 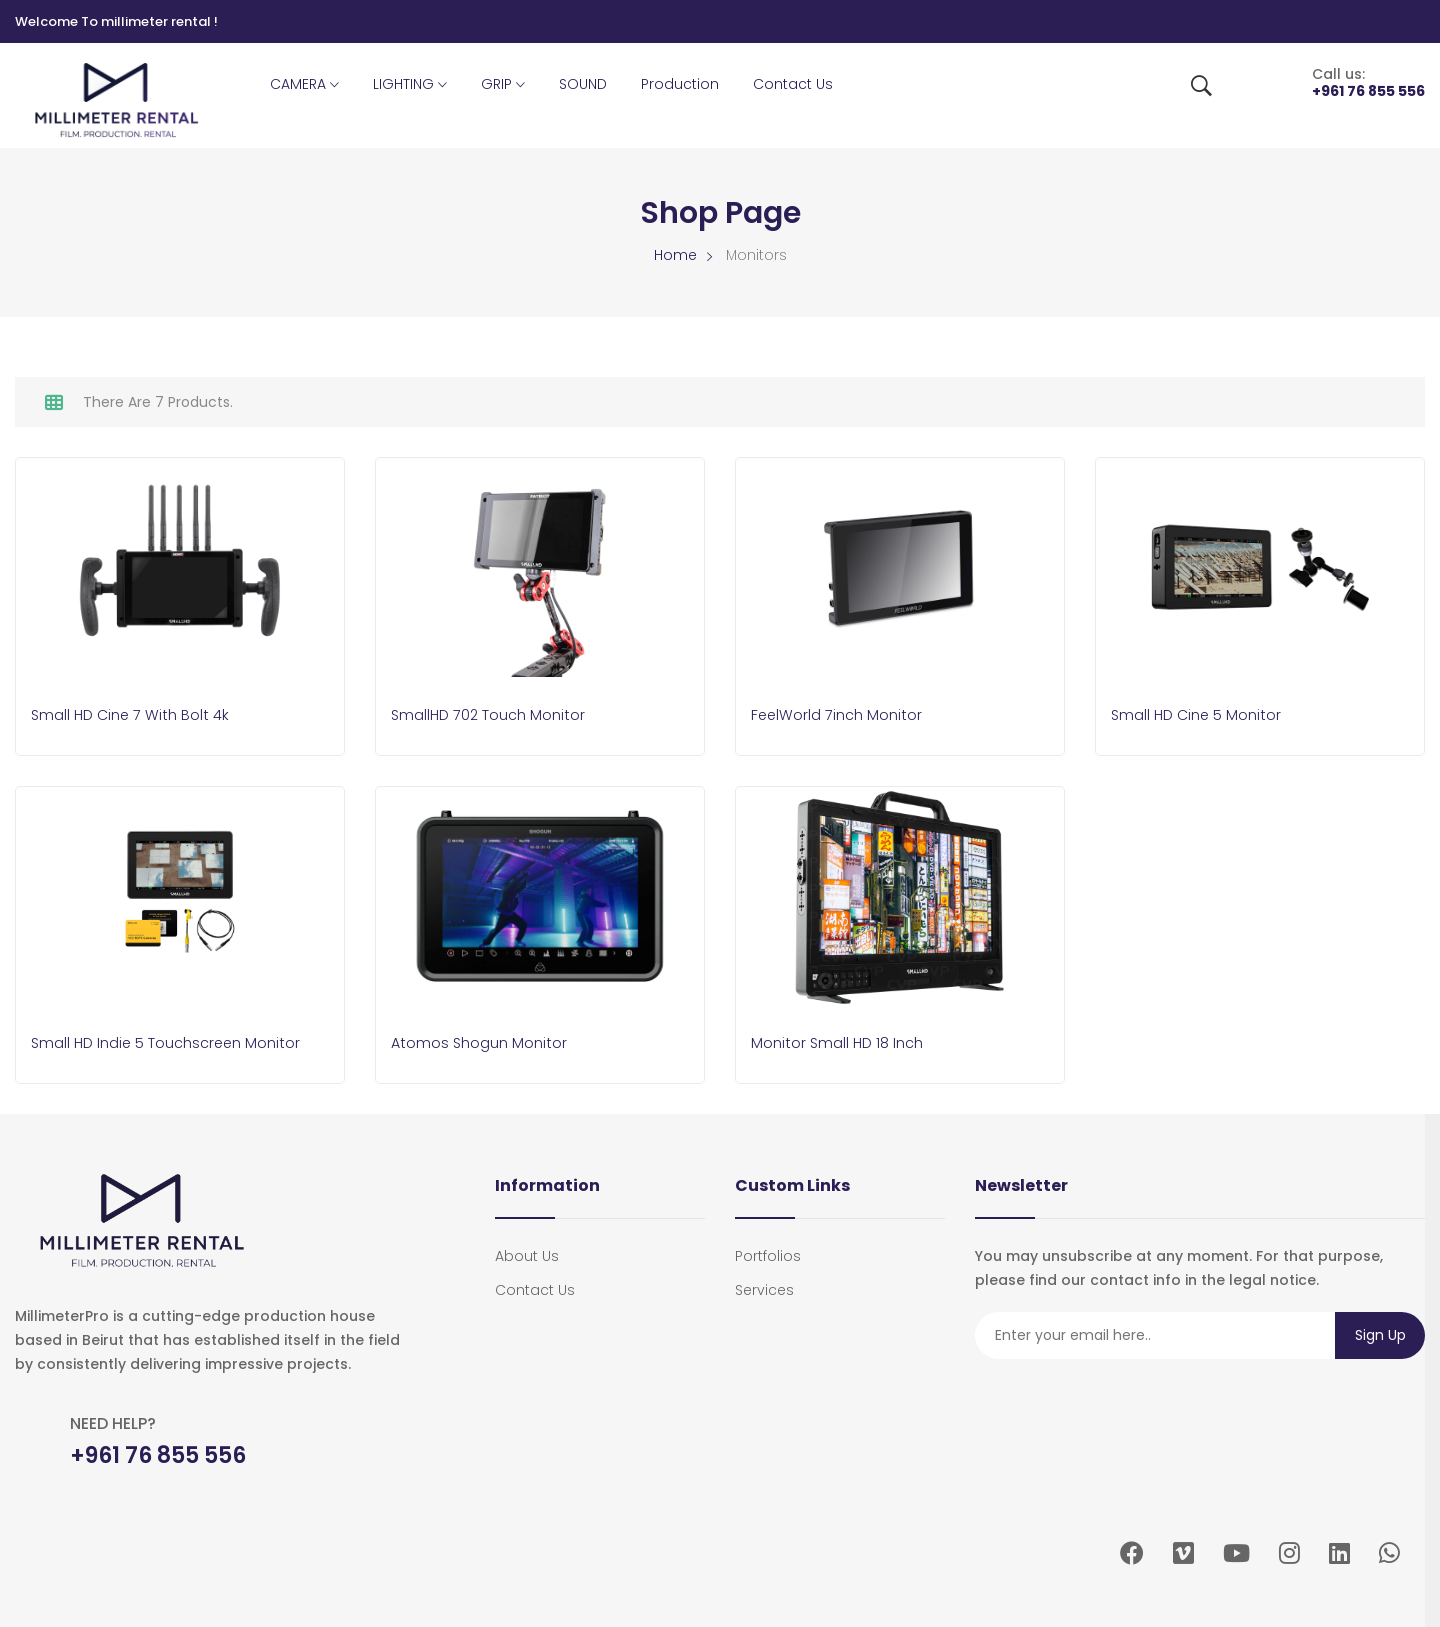 I want to click on Small HD Cine 7 With Bolt 4k, so click(x=136, y=716).